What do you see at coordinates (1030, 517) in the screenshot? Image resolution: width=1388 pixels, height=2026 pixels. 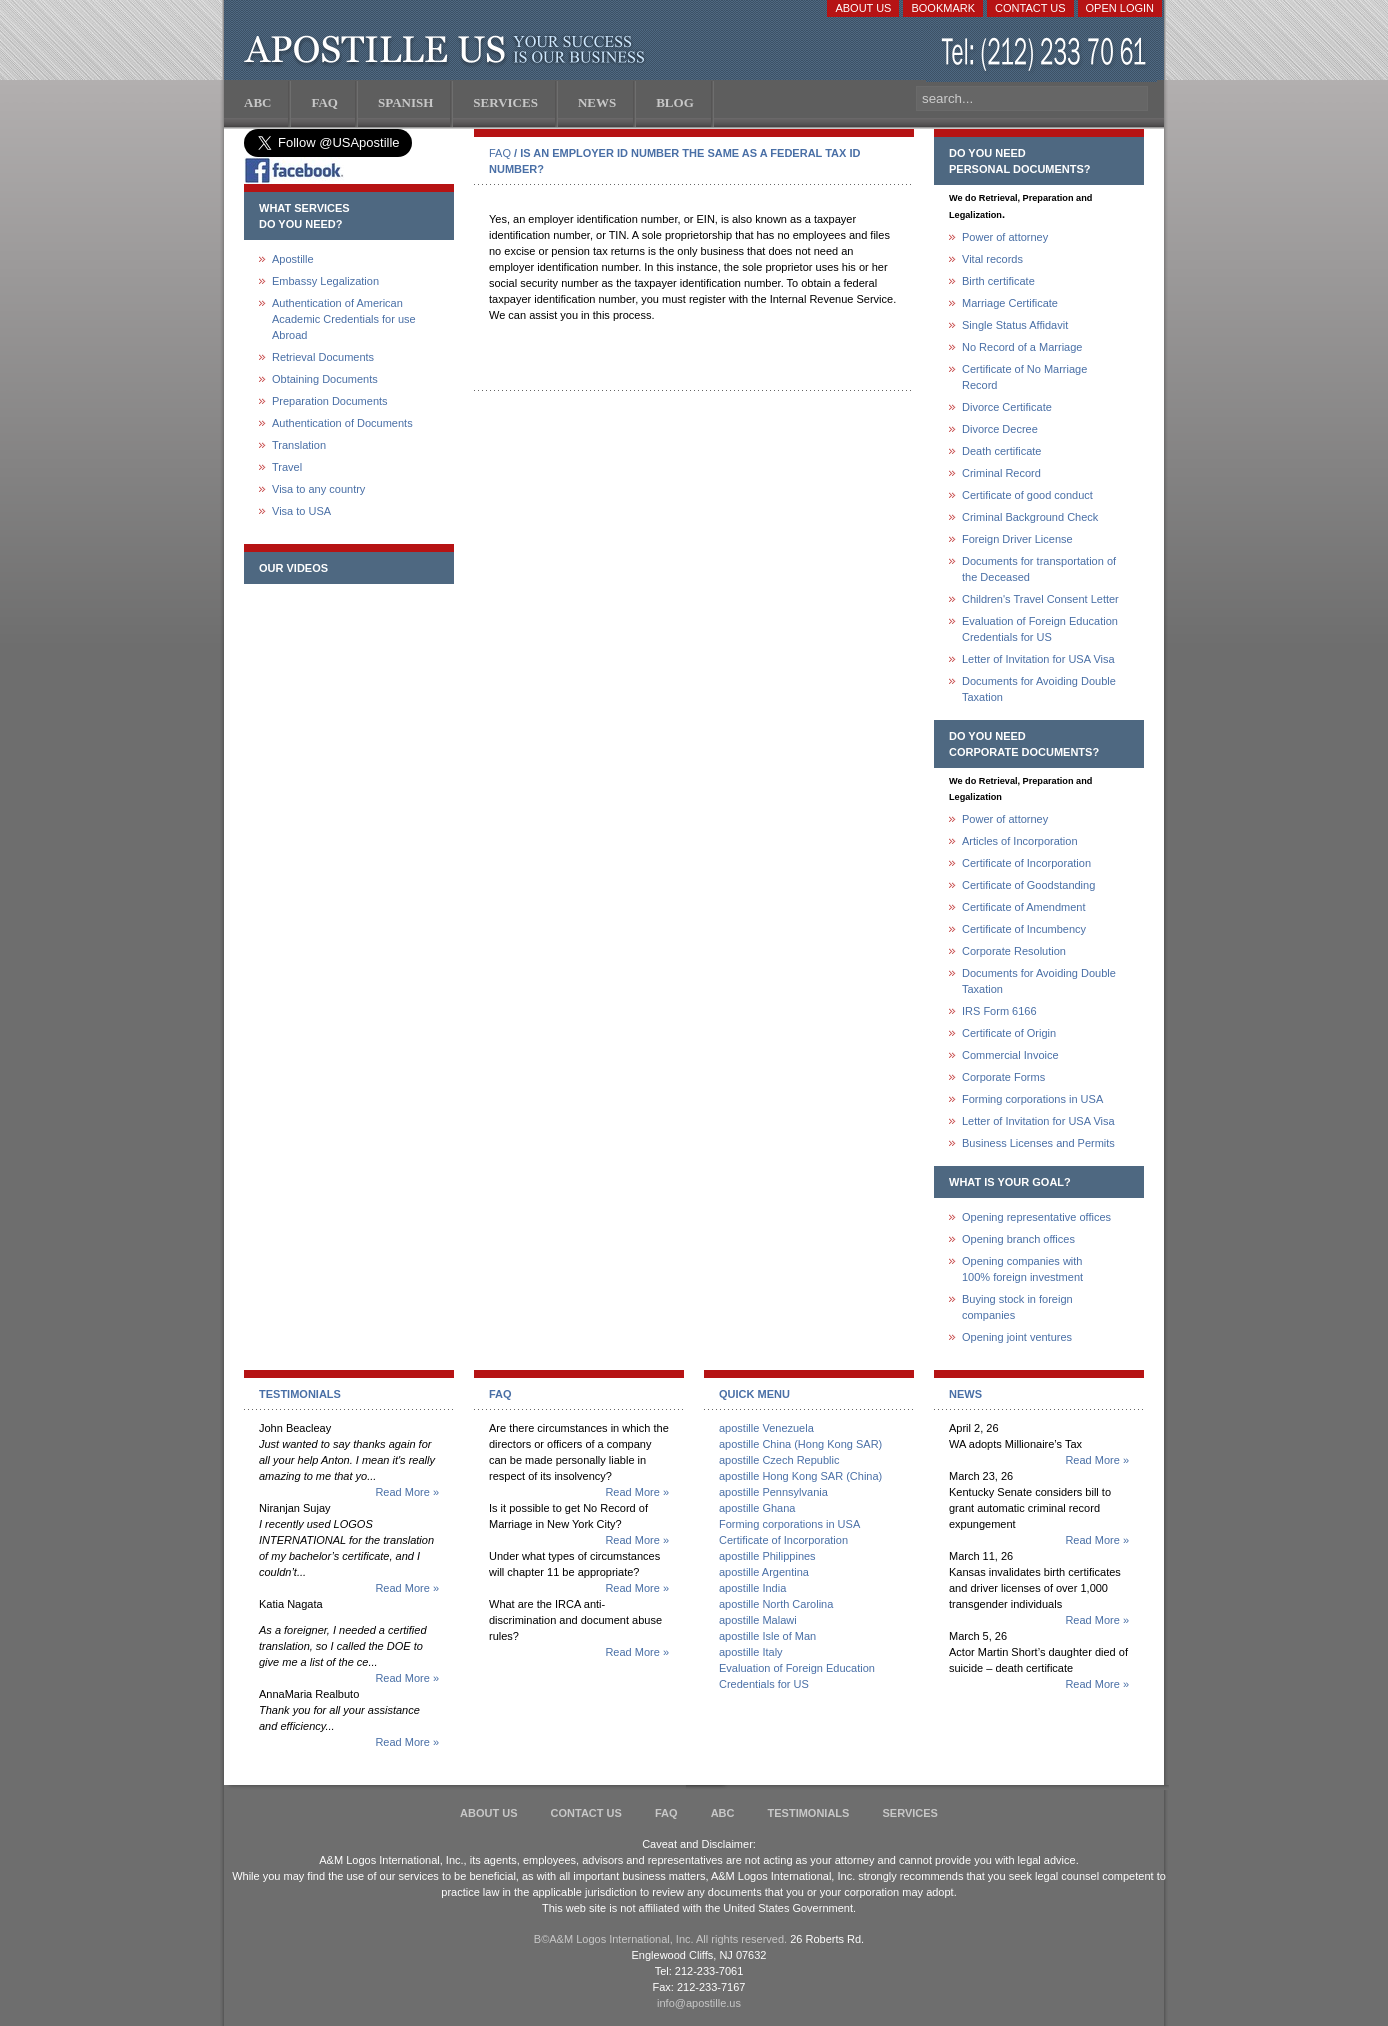 I see `Criminal Background Check` at bounding box center [1030, 517].